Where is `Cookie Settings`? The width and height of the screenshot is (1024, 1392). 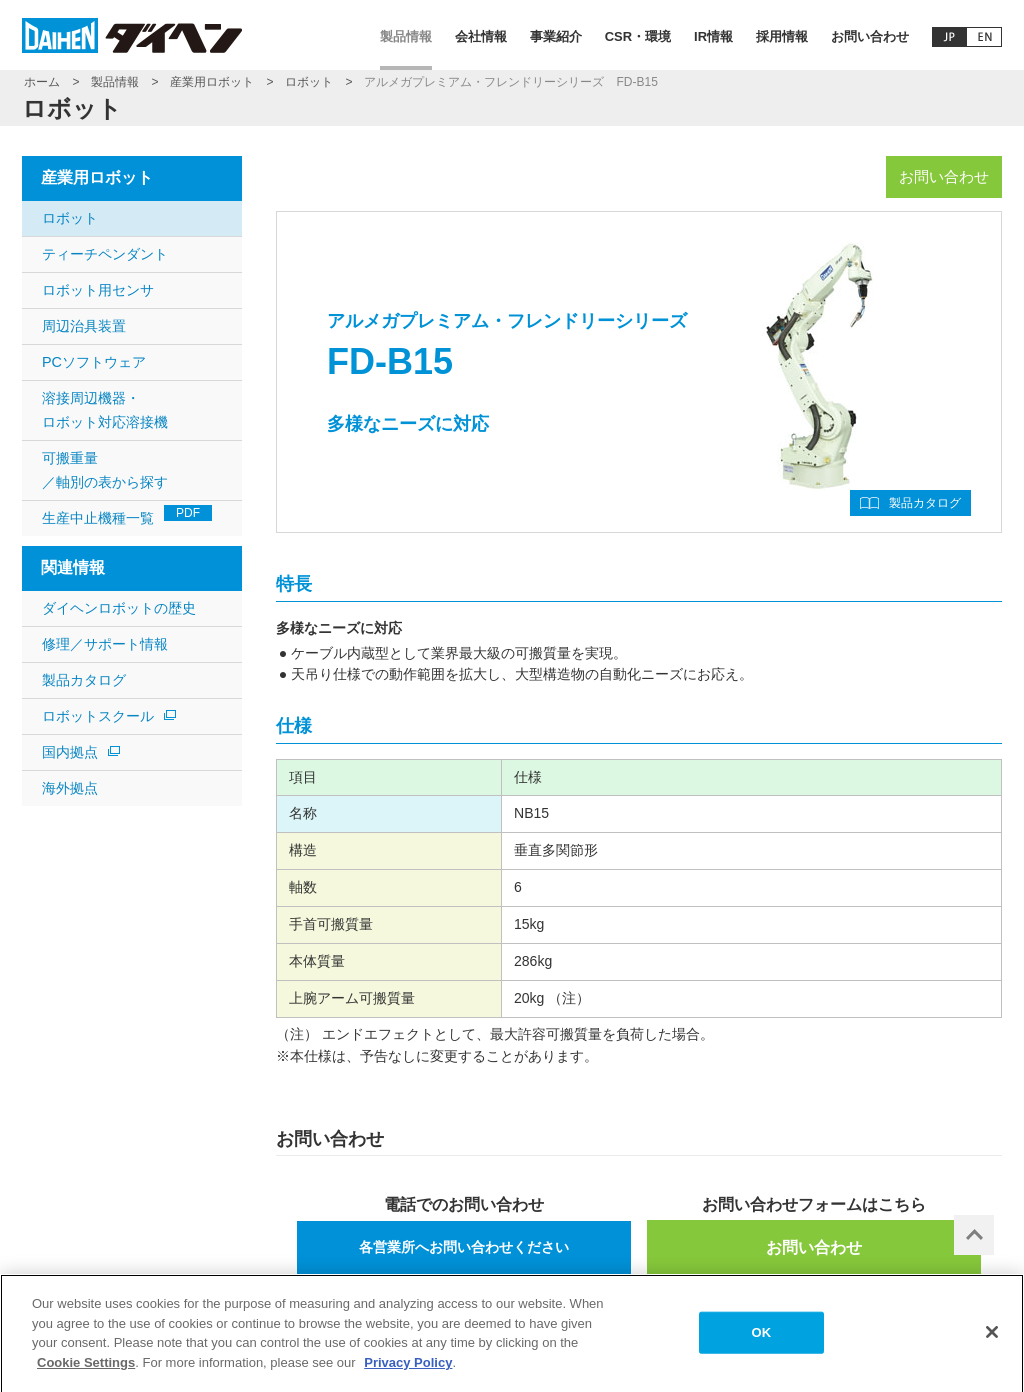 Cookie Settings is located at coordinates (86, 1368).